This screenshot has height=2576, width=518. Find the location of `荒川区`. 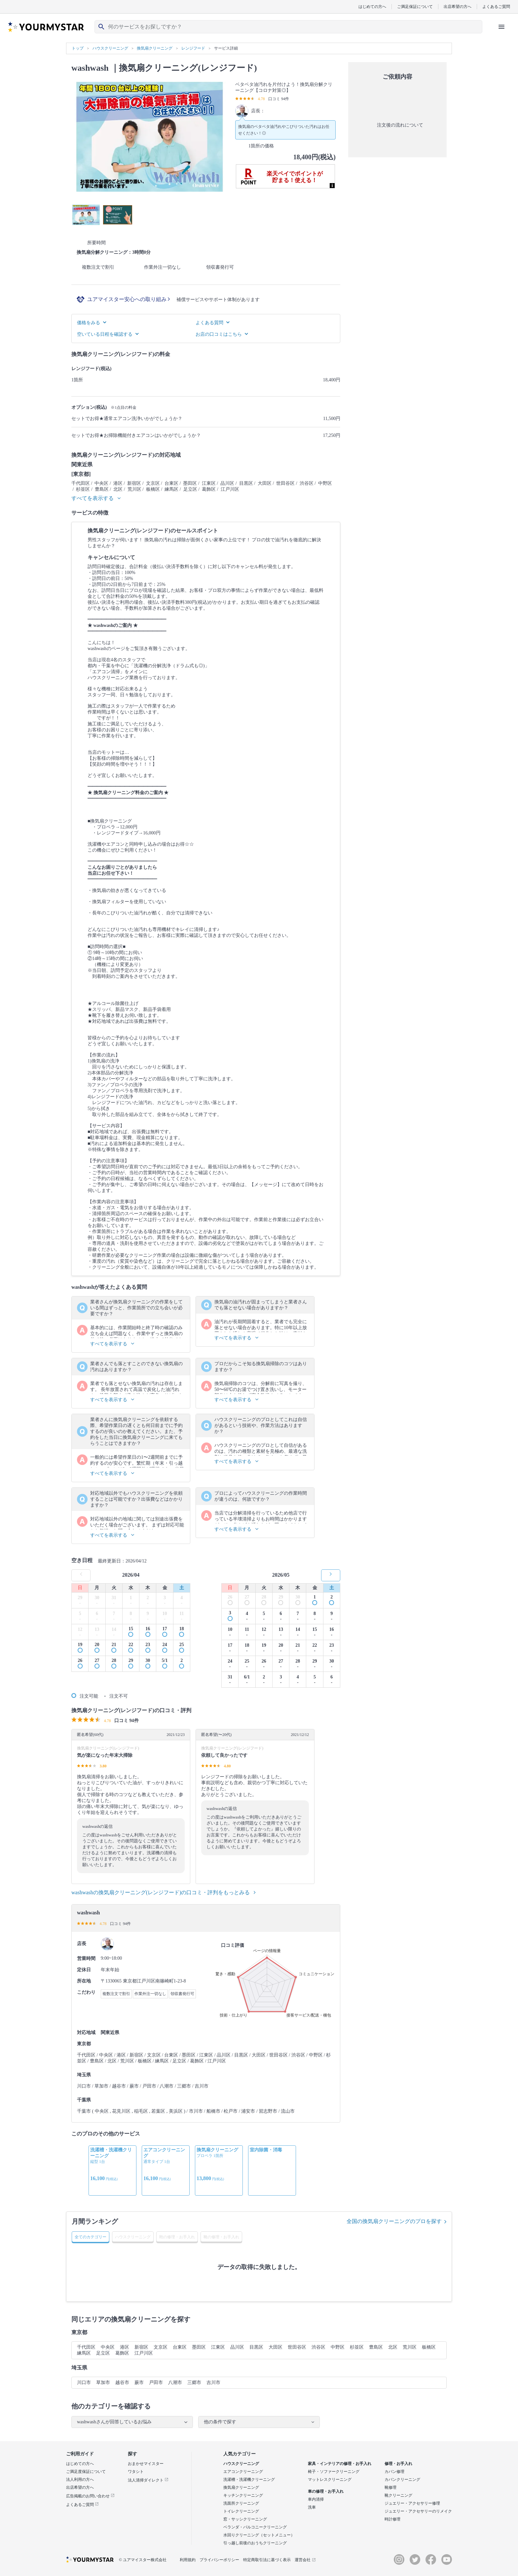

荒川区 is located at coordinates (410, 2347).